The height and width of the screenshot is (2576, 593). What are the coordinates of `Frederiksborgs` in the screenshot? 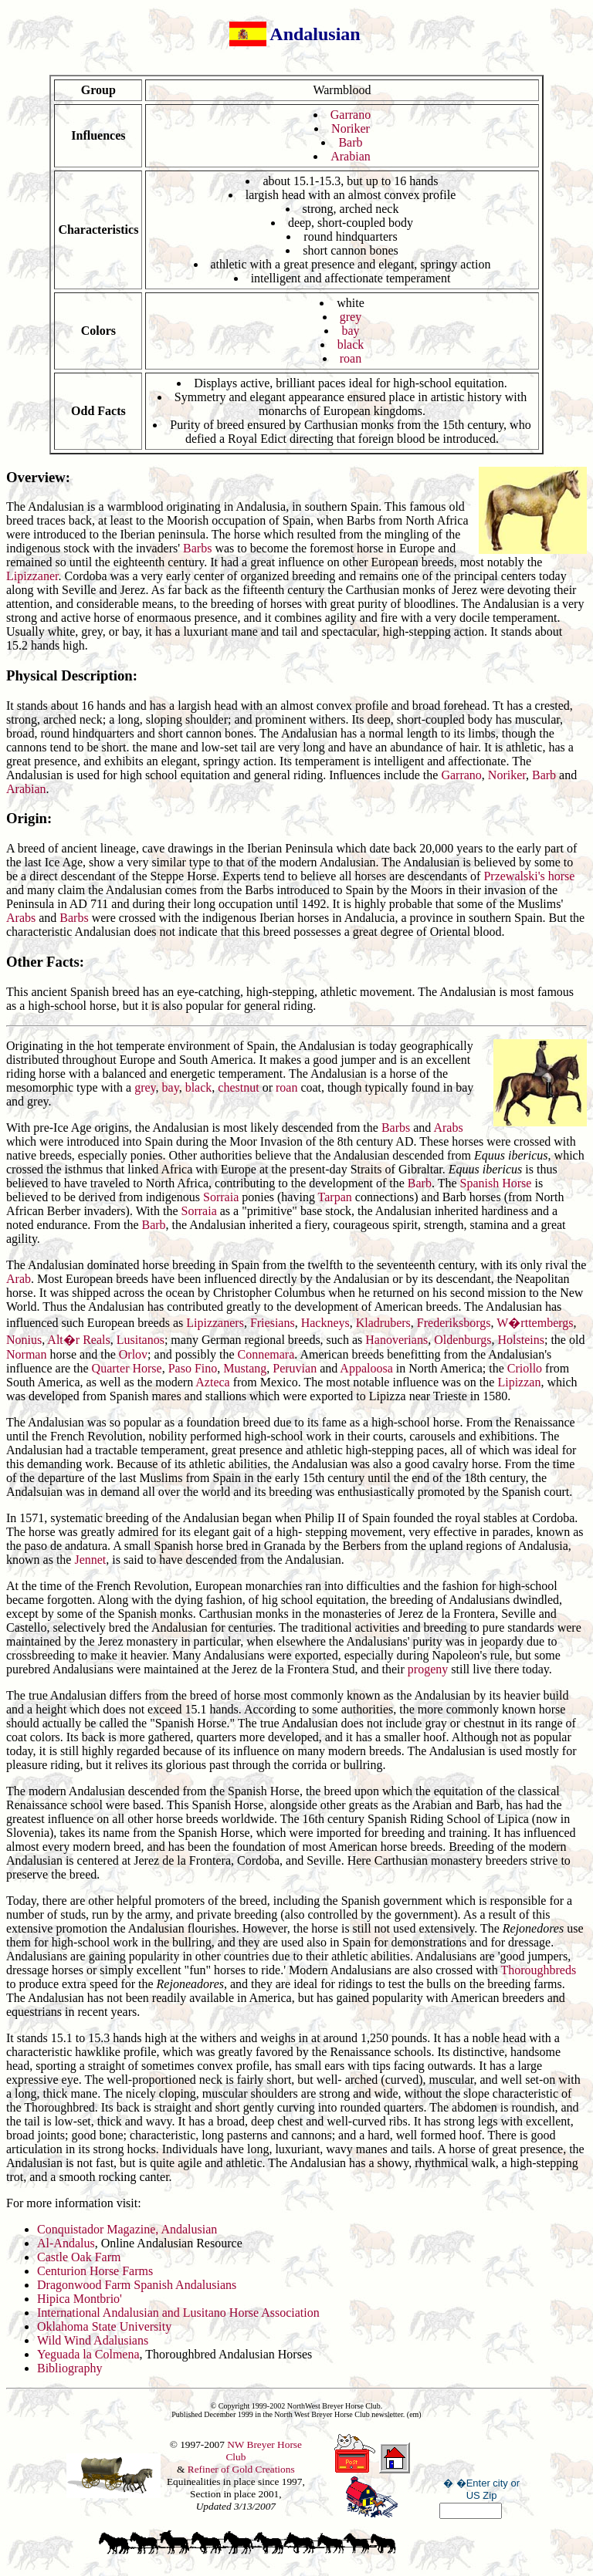 It's located at (454, 1322).